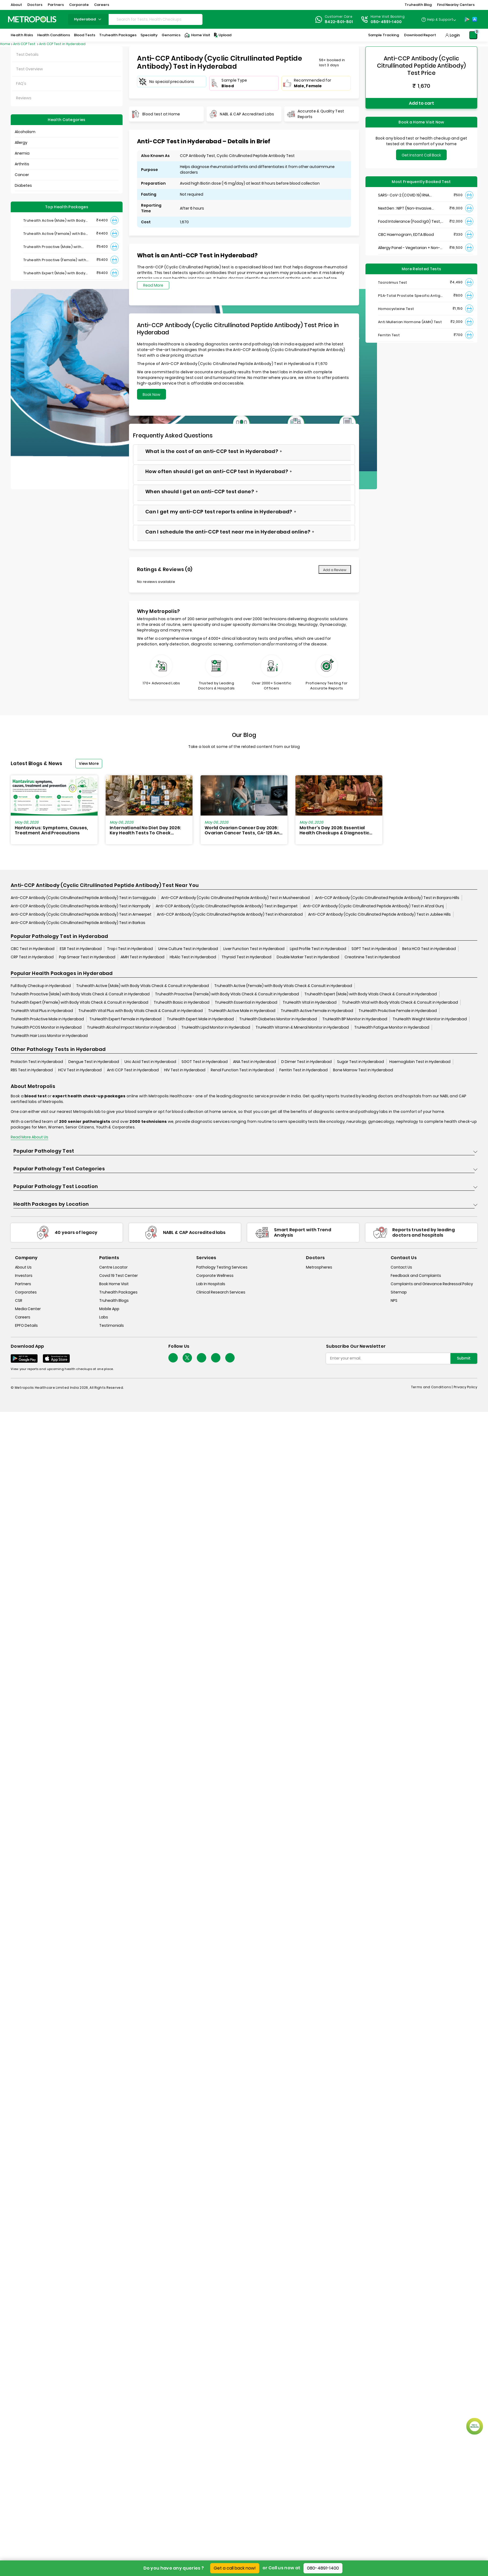  Describe the element at coordinates (408, 195) in the screenshot. I see `SARS- CoV-2 (COVID 19) RNA Detection by RT-PCR, VTM Swab` at that location.